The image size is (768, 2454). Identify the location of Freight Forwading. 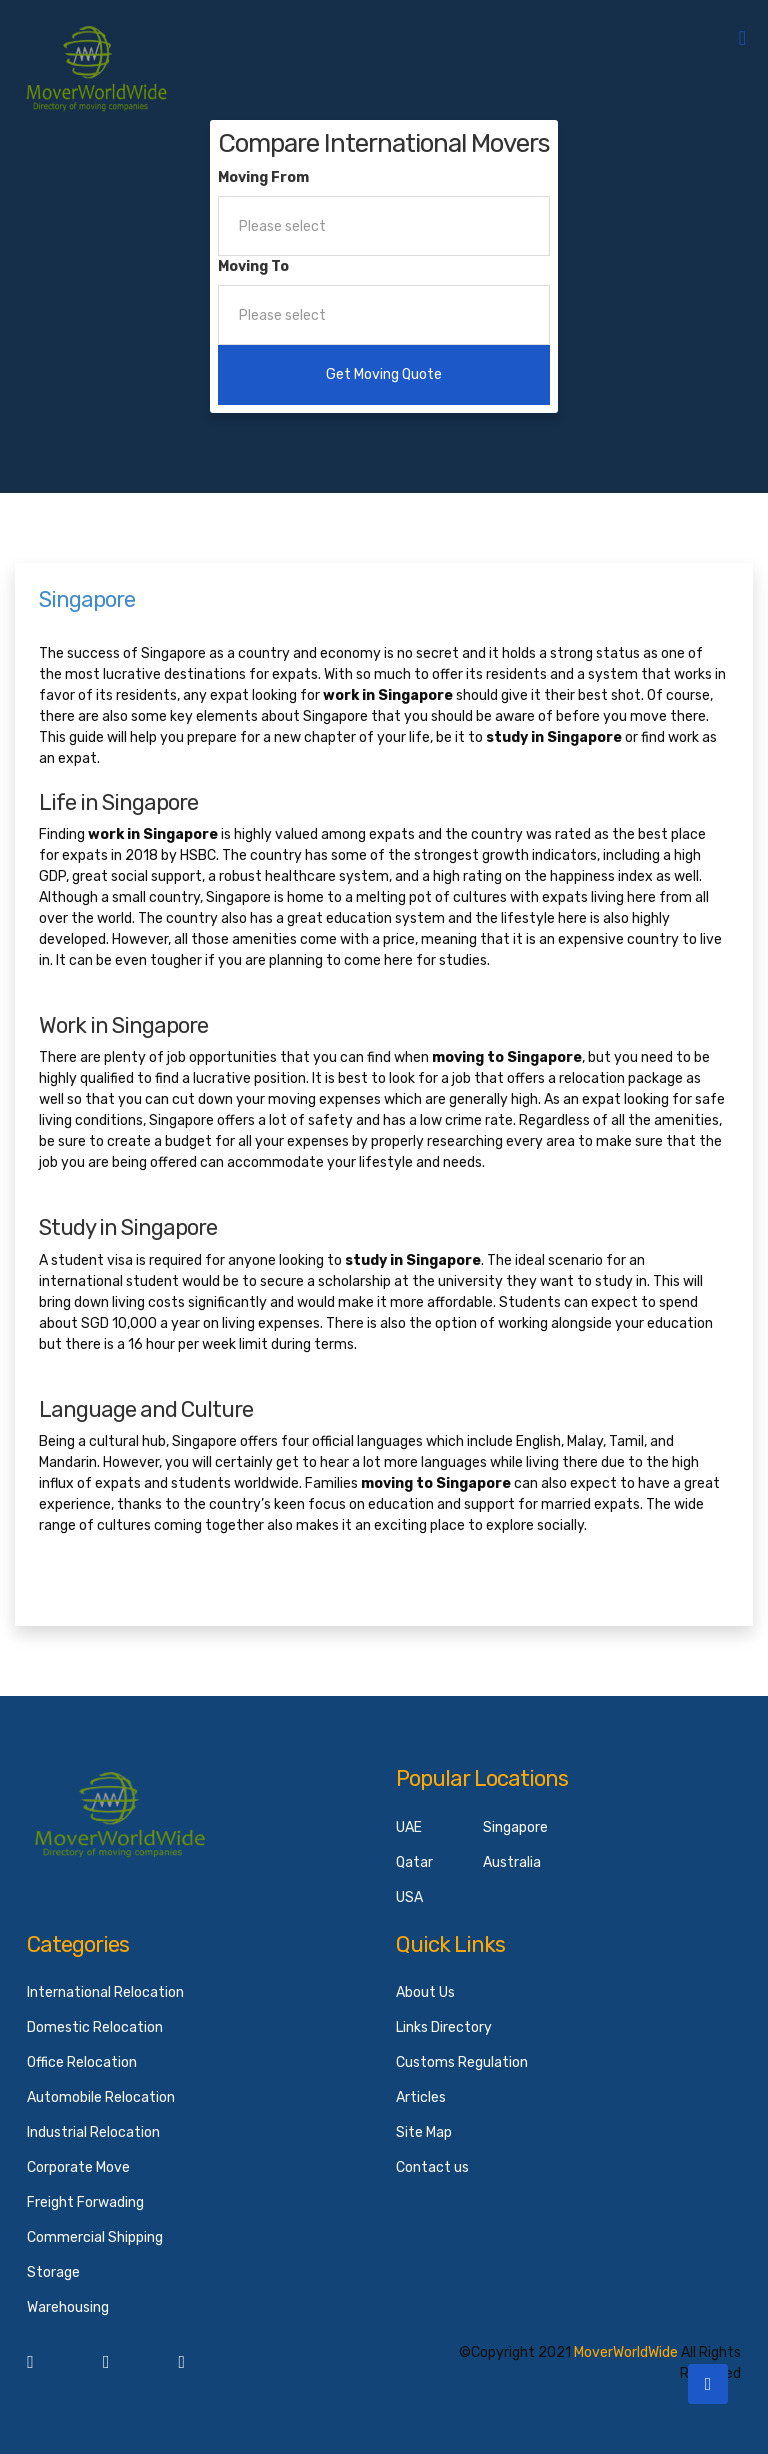
(85, 2202).